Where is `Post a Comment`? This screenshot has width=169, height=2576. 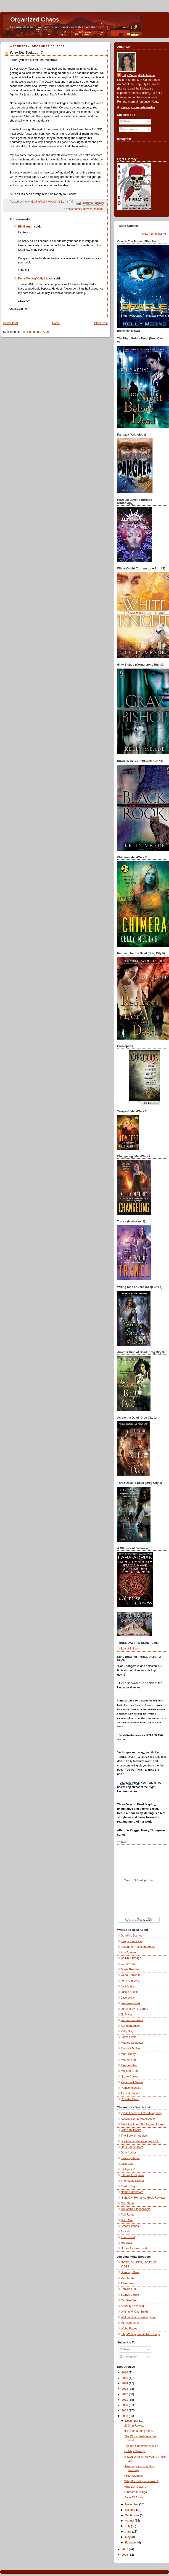
Post a Comment is located at coordinates (18, 308).